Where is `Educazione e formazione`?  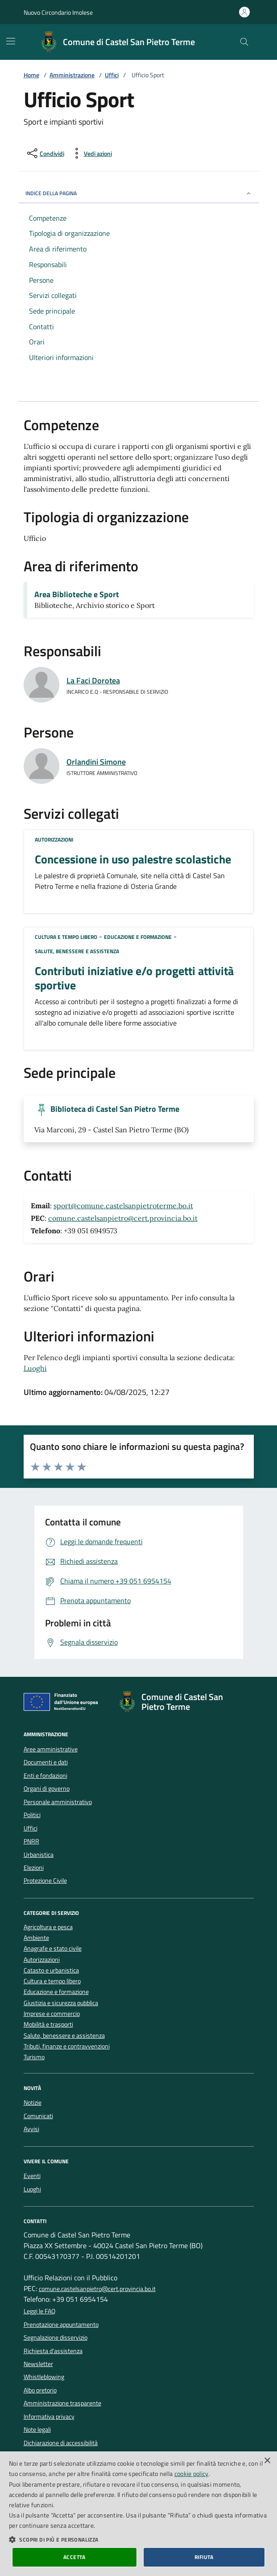 Educazione e formazione is located at coordinates (138, 937).